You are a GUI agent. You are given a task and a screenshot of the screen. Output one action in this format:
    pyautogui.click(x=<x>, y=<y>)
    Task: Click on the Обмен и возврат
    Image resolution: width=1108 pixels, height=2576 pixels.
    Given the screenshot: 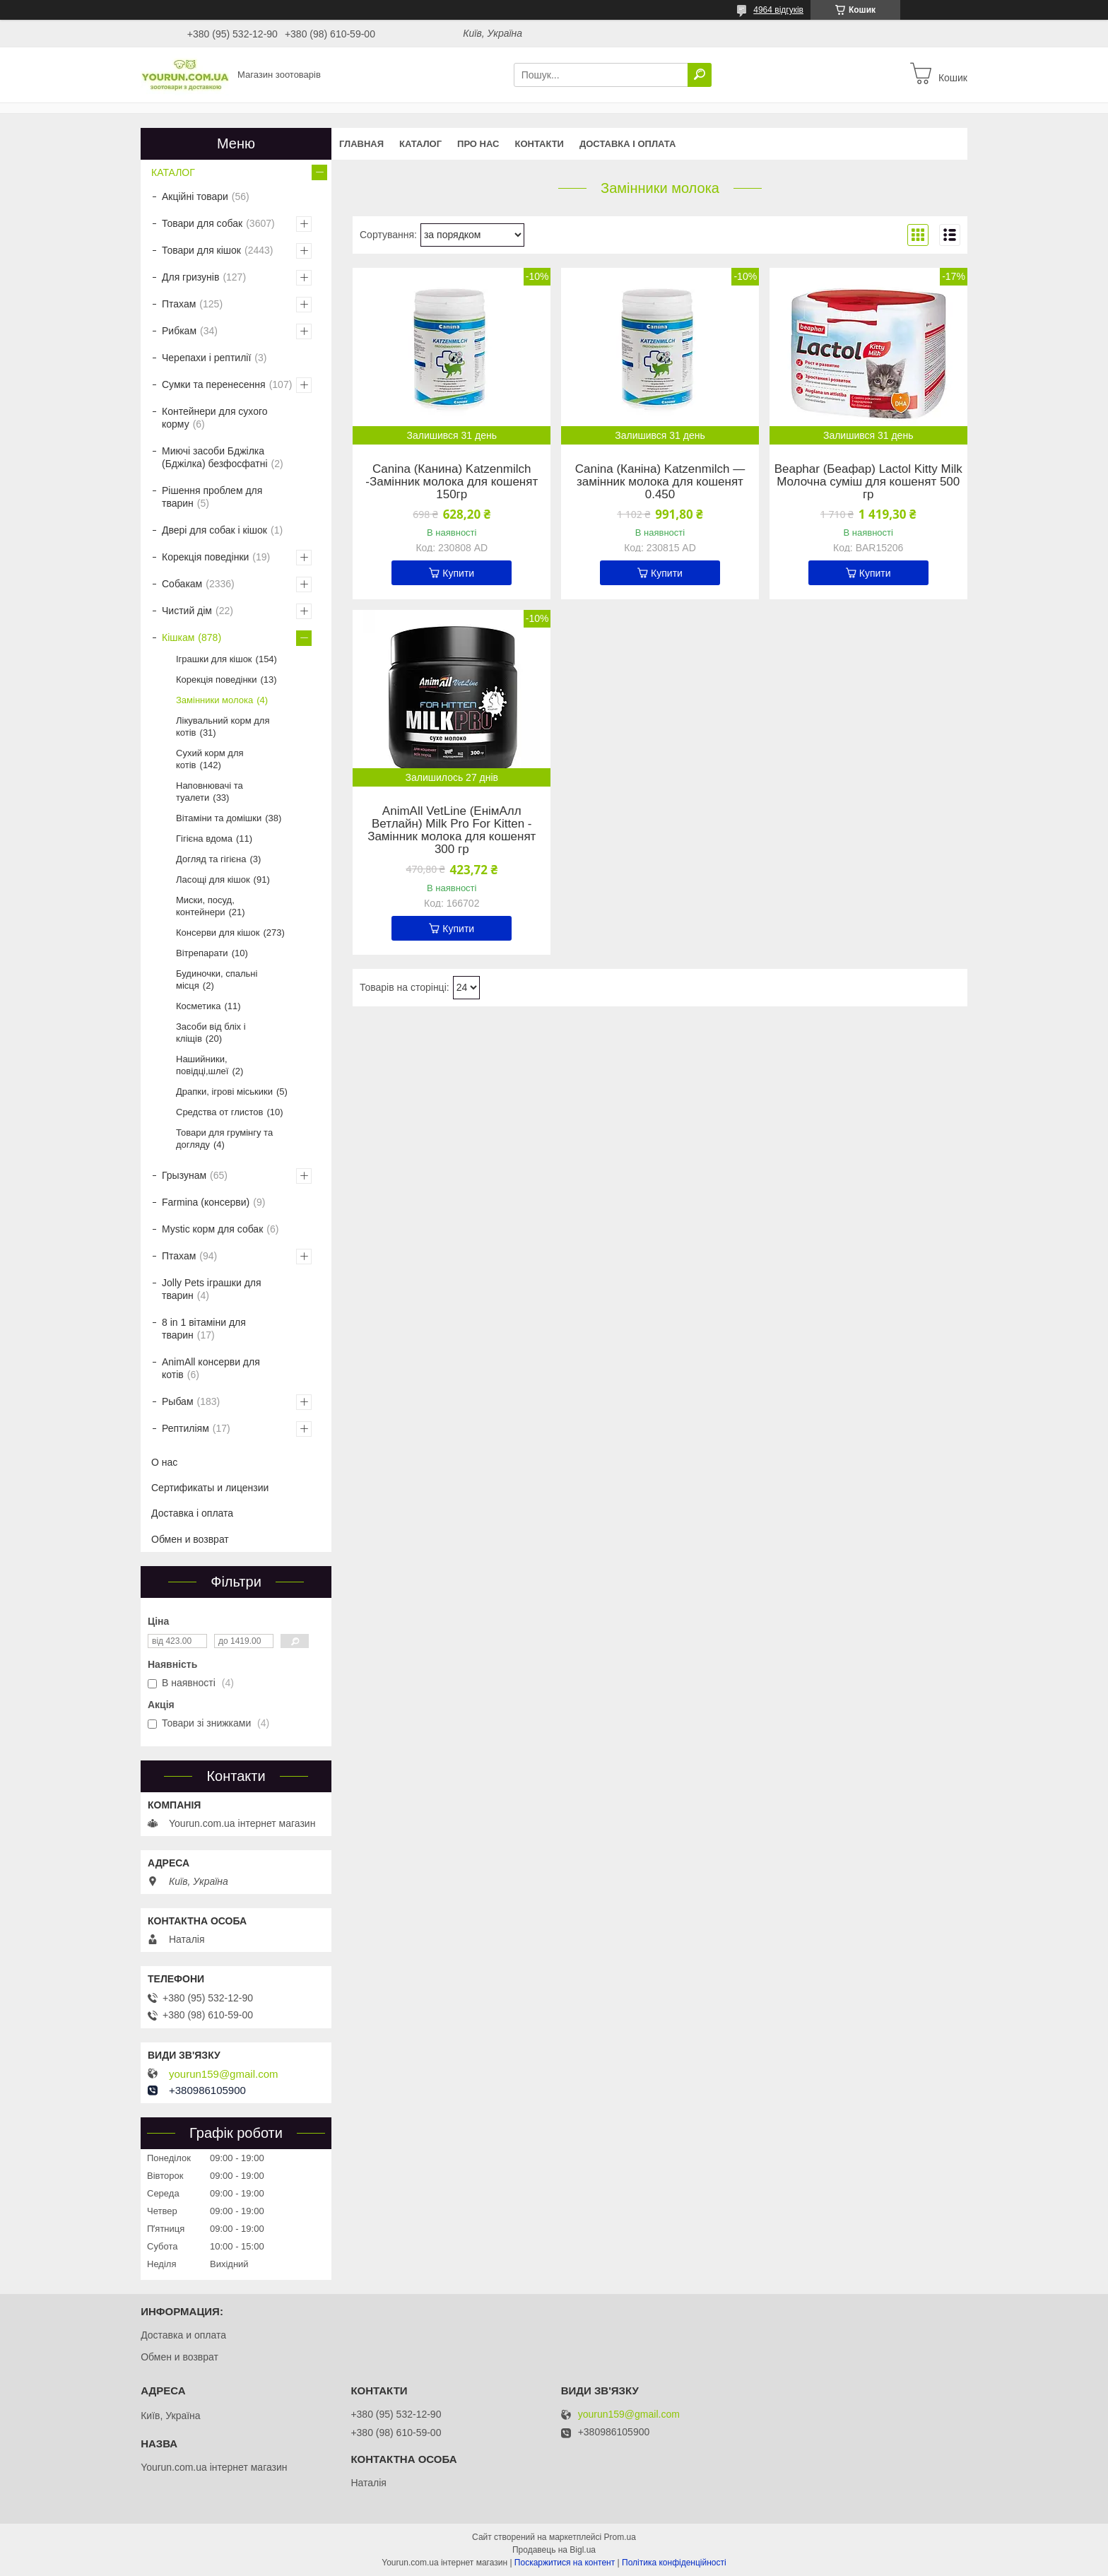 What is the action you would take?
    pyautogui.click(x=190, y=1539)
    